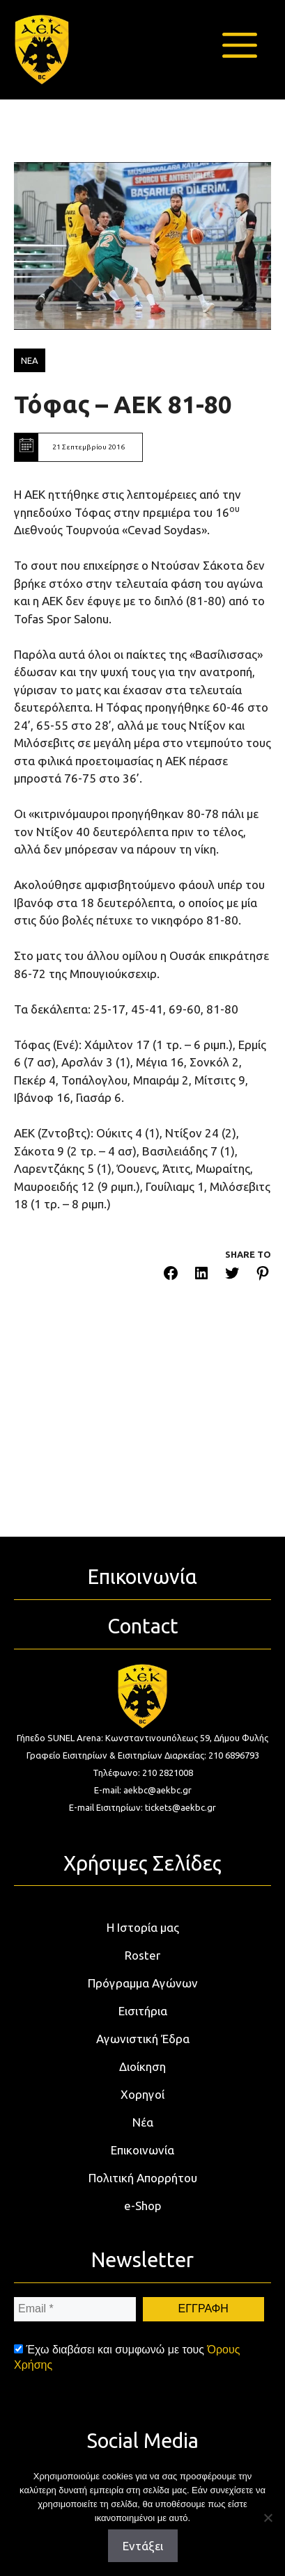 The height and width of the screenshot is (2576, 285). I want to click on Αγωνιστική Έδρα, so click(143, 2038).